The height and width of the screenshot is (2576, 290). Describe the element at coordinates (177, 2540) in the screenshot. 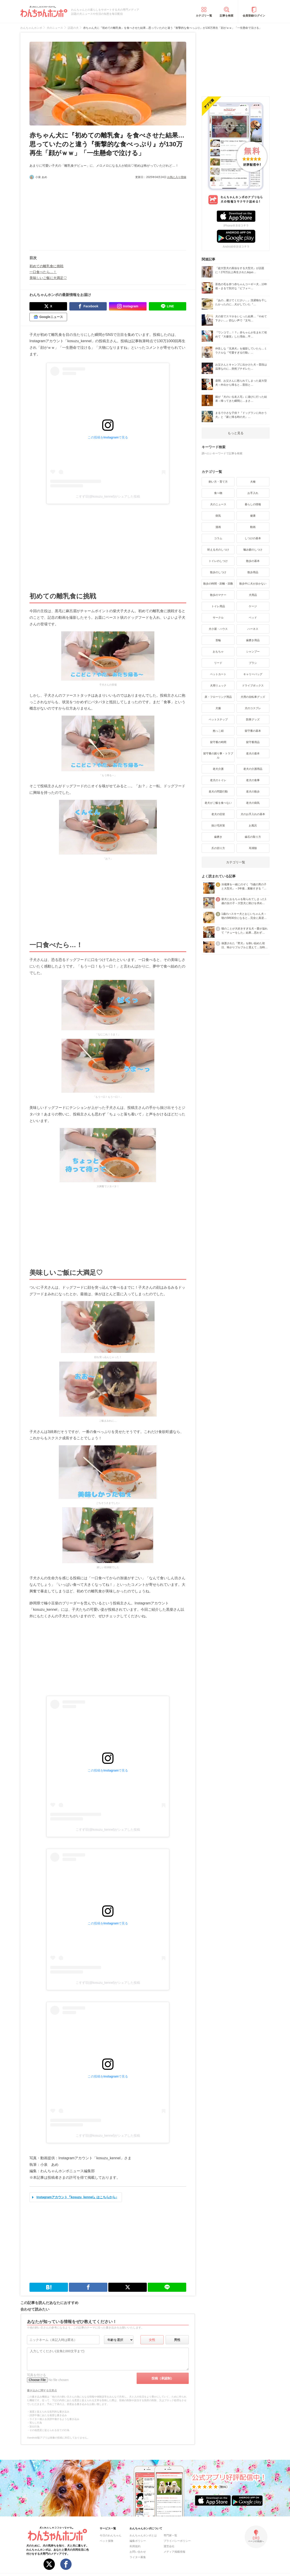

I see `プライバシーポリシー` at that location.